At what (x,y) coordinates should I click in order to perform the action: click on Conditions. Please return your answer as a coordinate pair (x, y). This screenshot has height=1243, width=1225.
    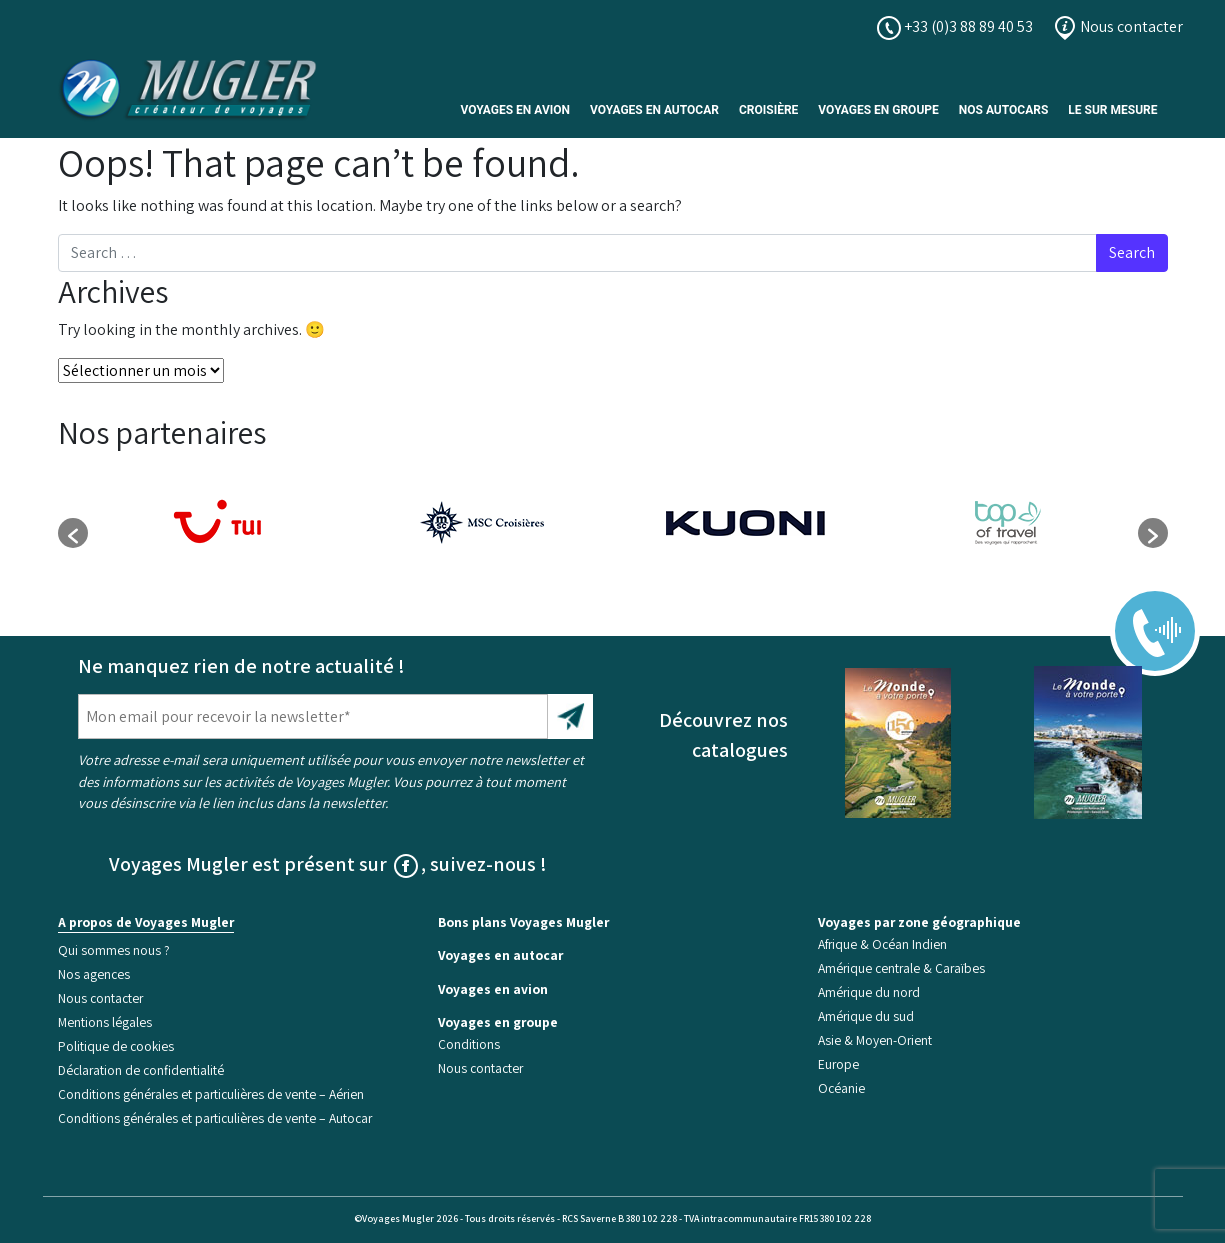
    Looking at the image, I should click on (469, 1044).